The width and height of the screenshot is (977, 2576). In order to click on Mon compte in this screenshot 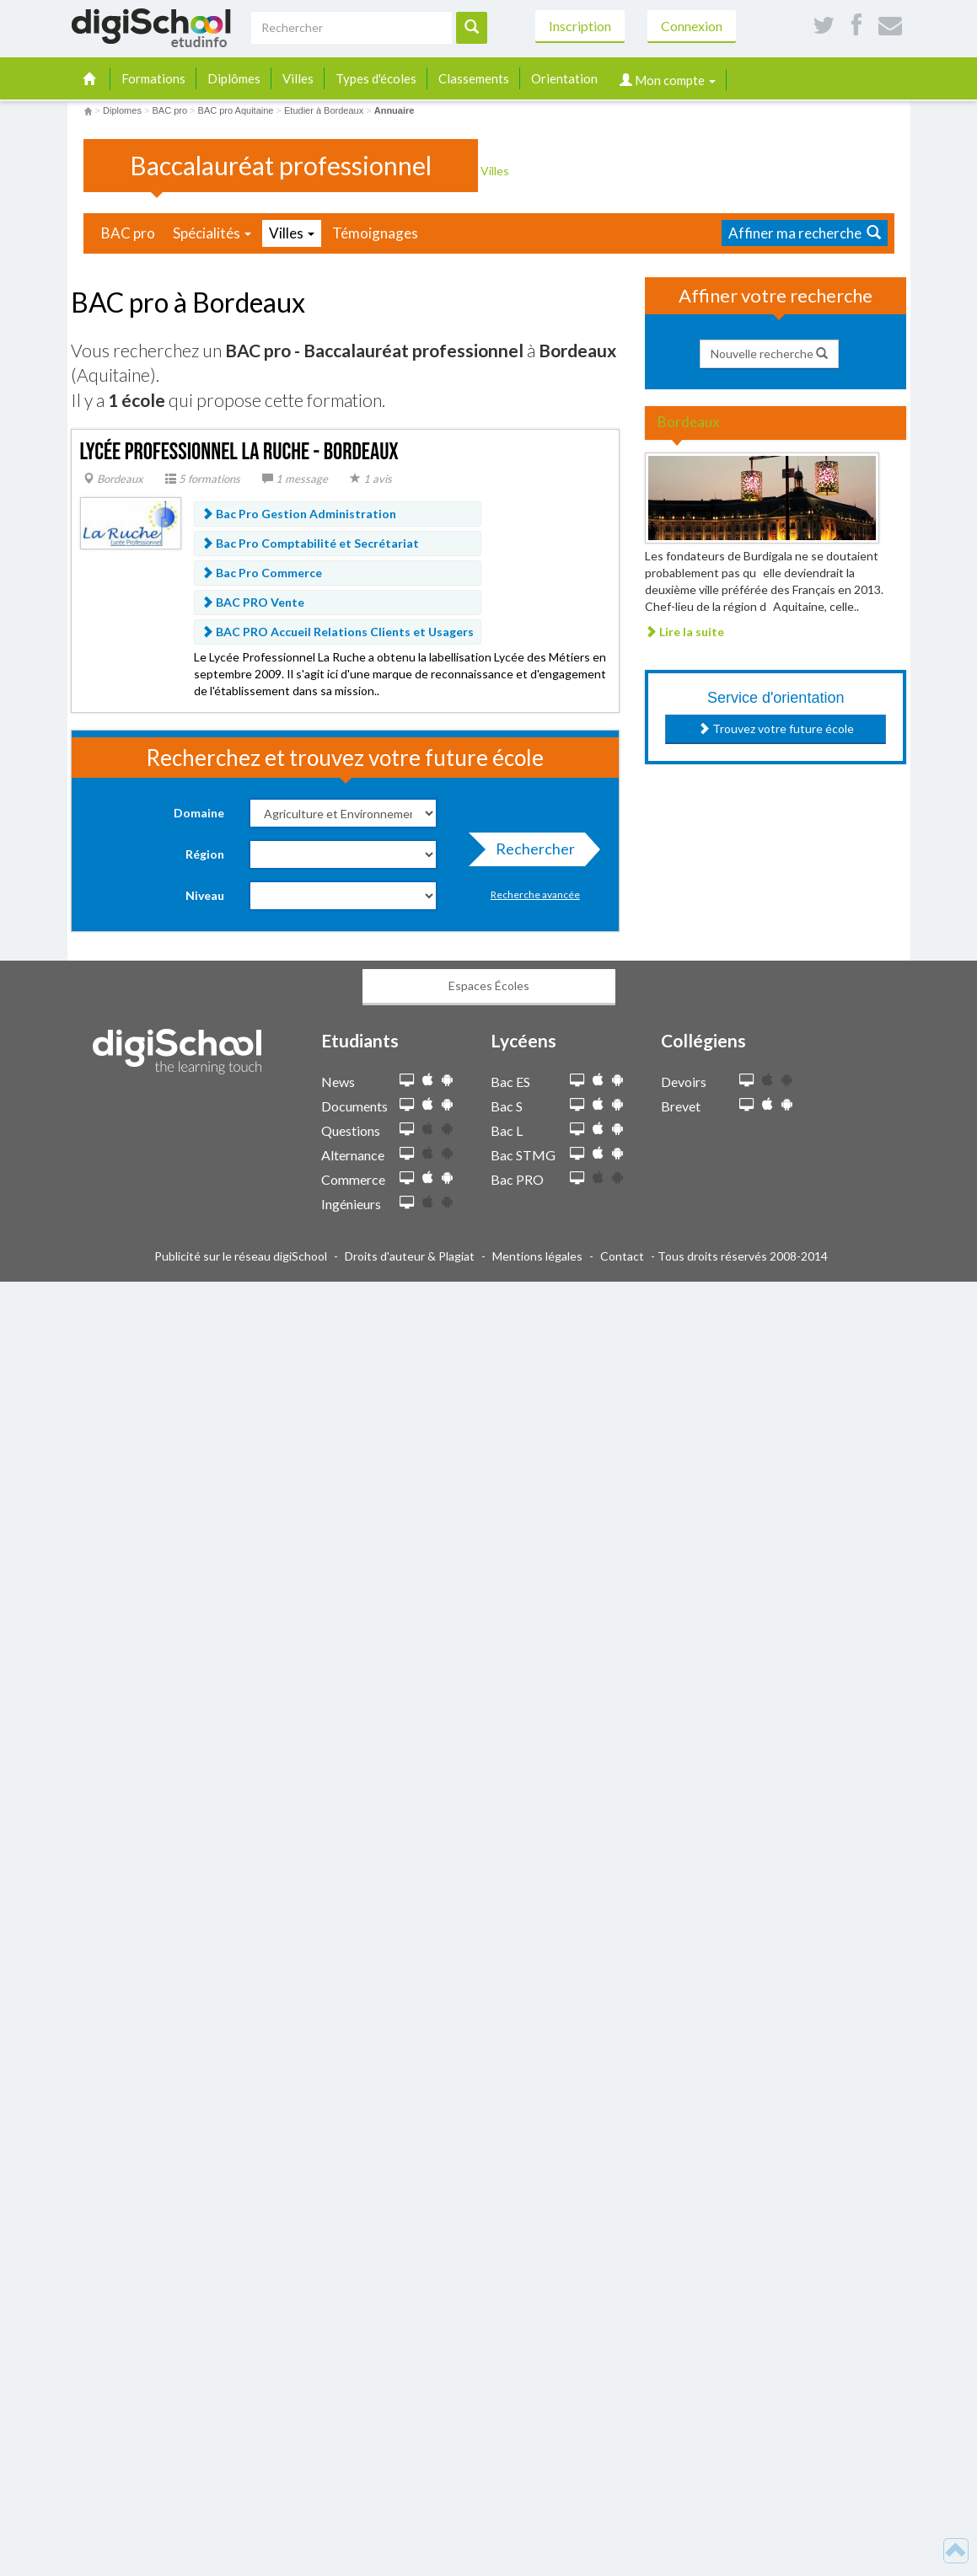, I will do `click(668, 80)`.